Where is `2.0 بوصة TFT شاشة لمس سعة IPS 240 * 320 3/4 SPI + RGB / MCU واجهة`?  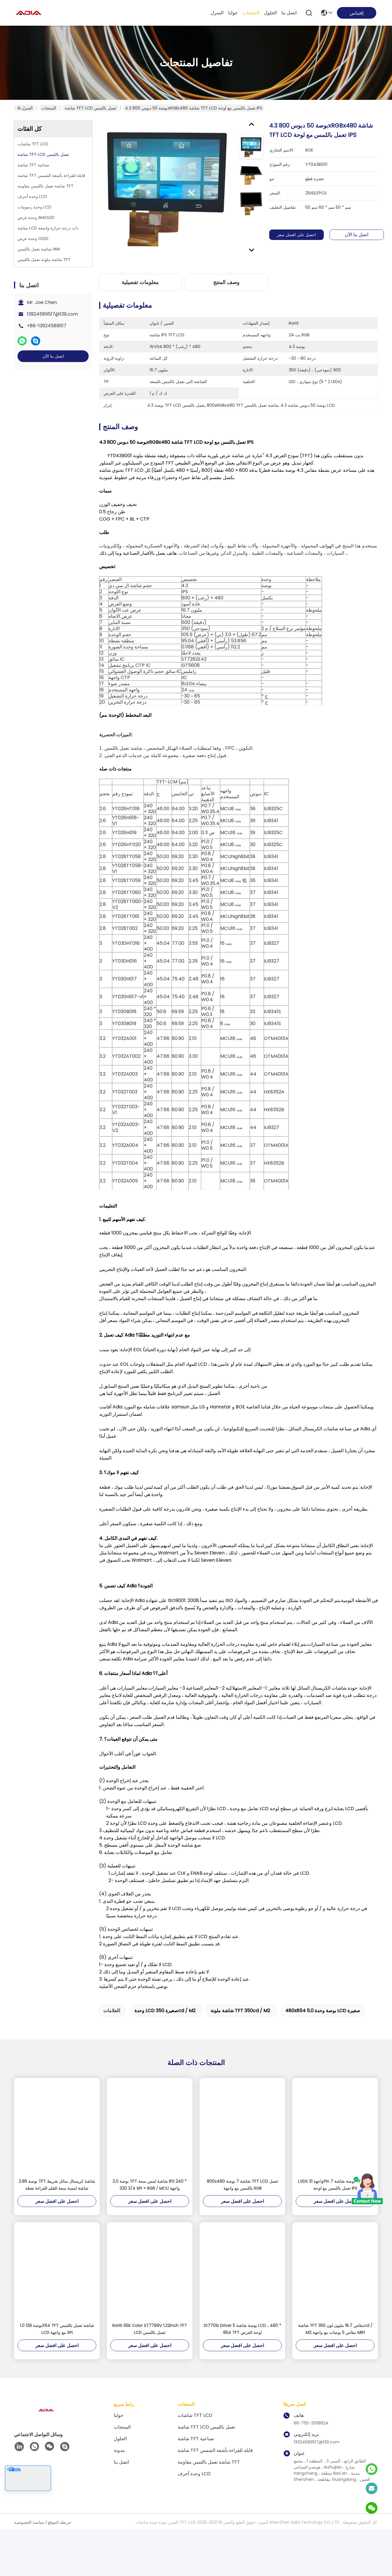
2.0 بوصة TFT شاشة لمس سعة IPS 240 * 320 3/4 SPI + RGB / MCU واجهة is located at coordinates (150, 2196).